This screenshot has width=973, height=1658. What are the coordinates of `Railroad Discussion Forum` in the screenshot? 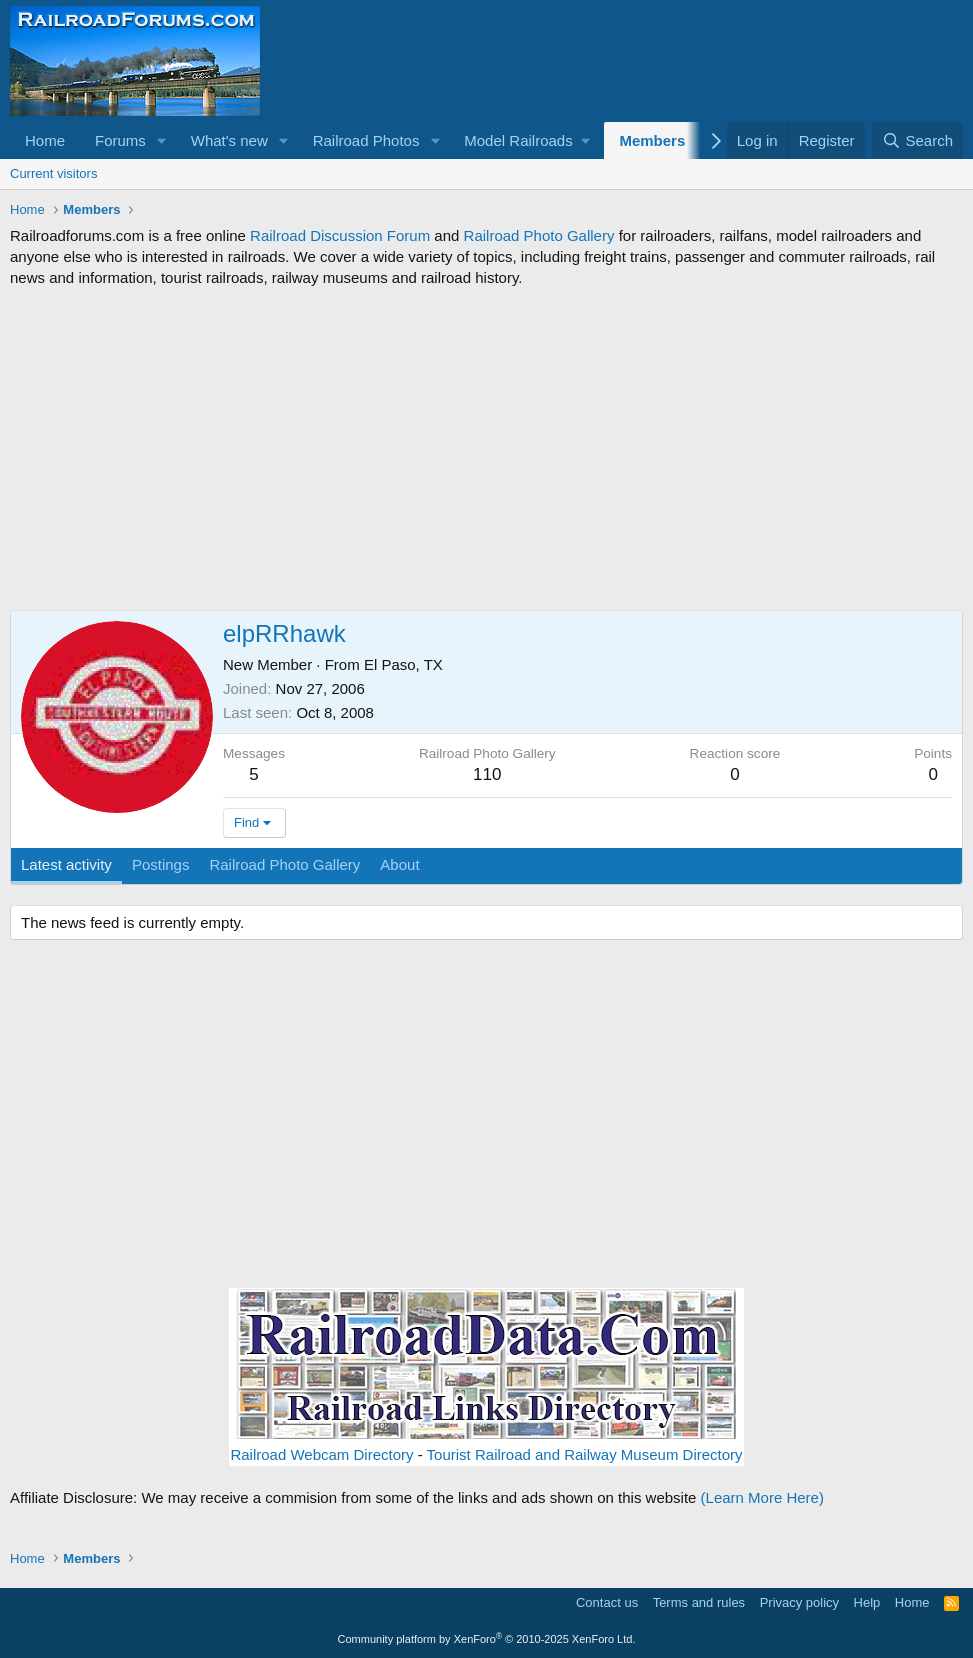 It's located at (340, 235).